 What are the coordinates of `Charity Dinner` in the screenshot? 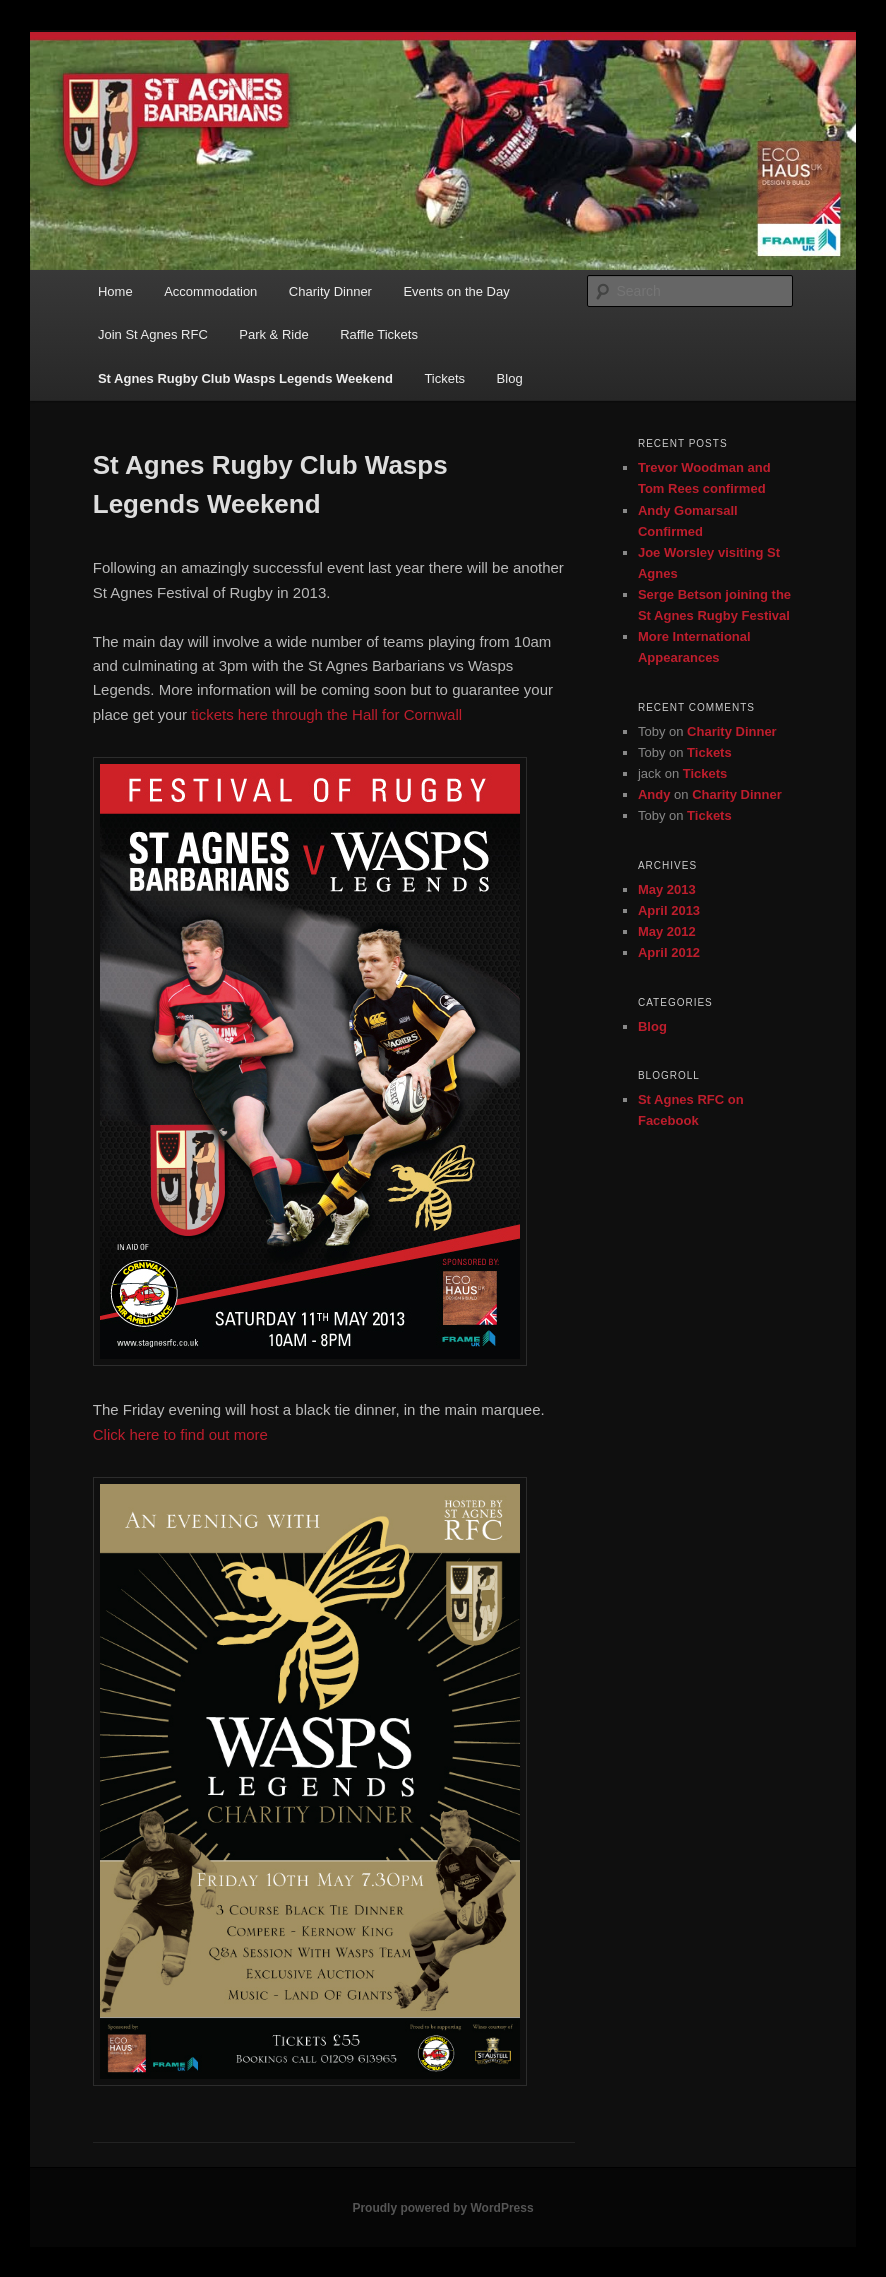 It's located at (330, 291).